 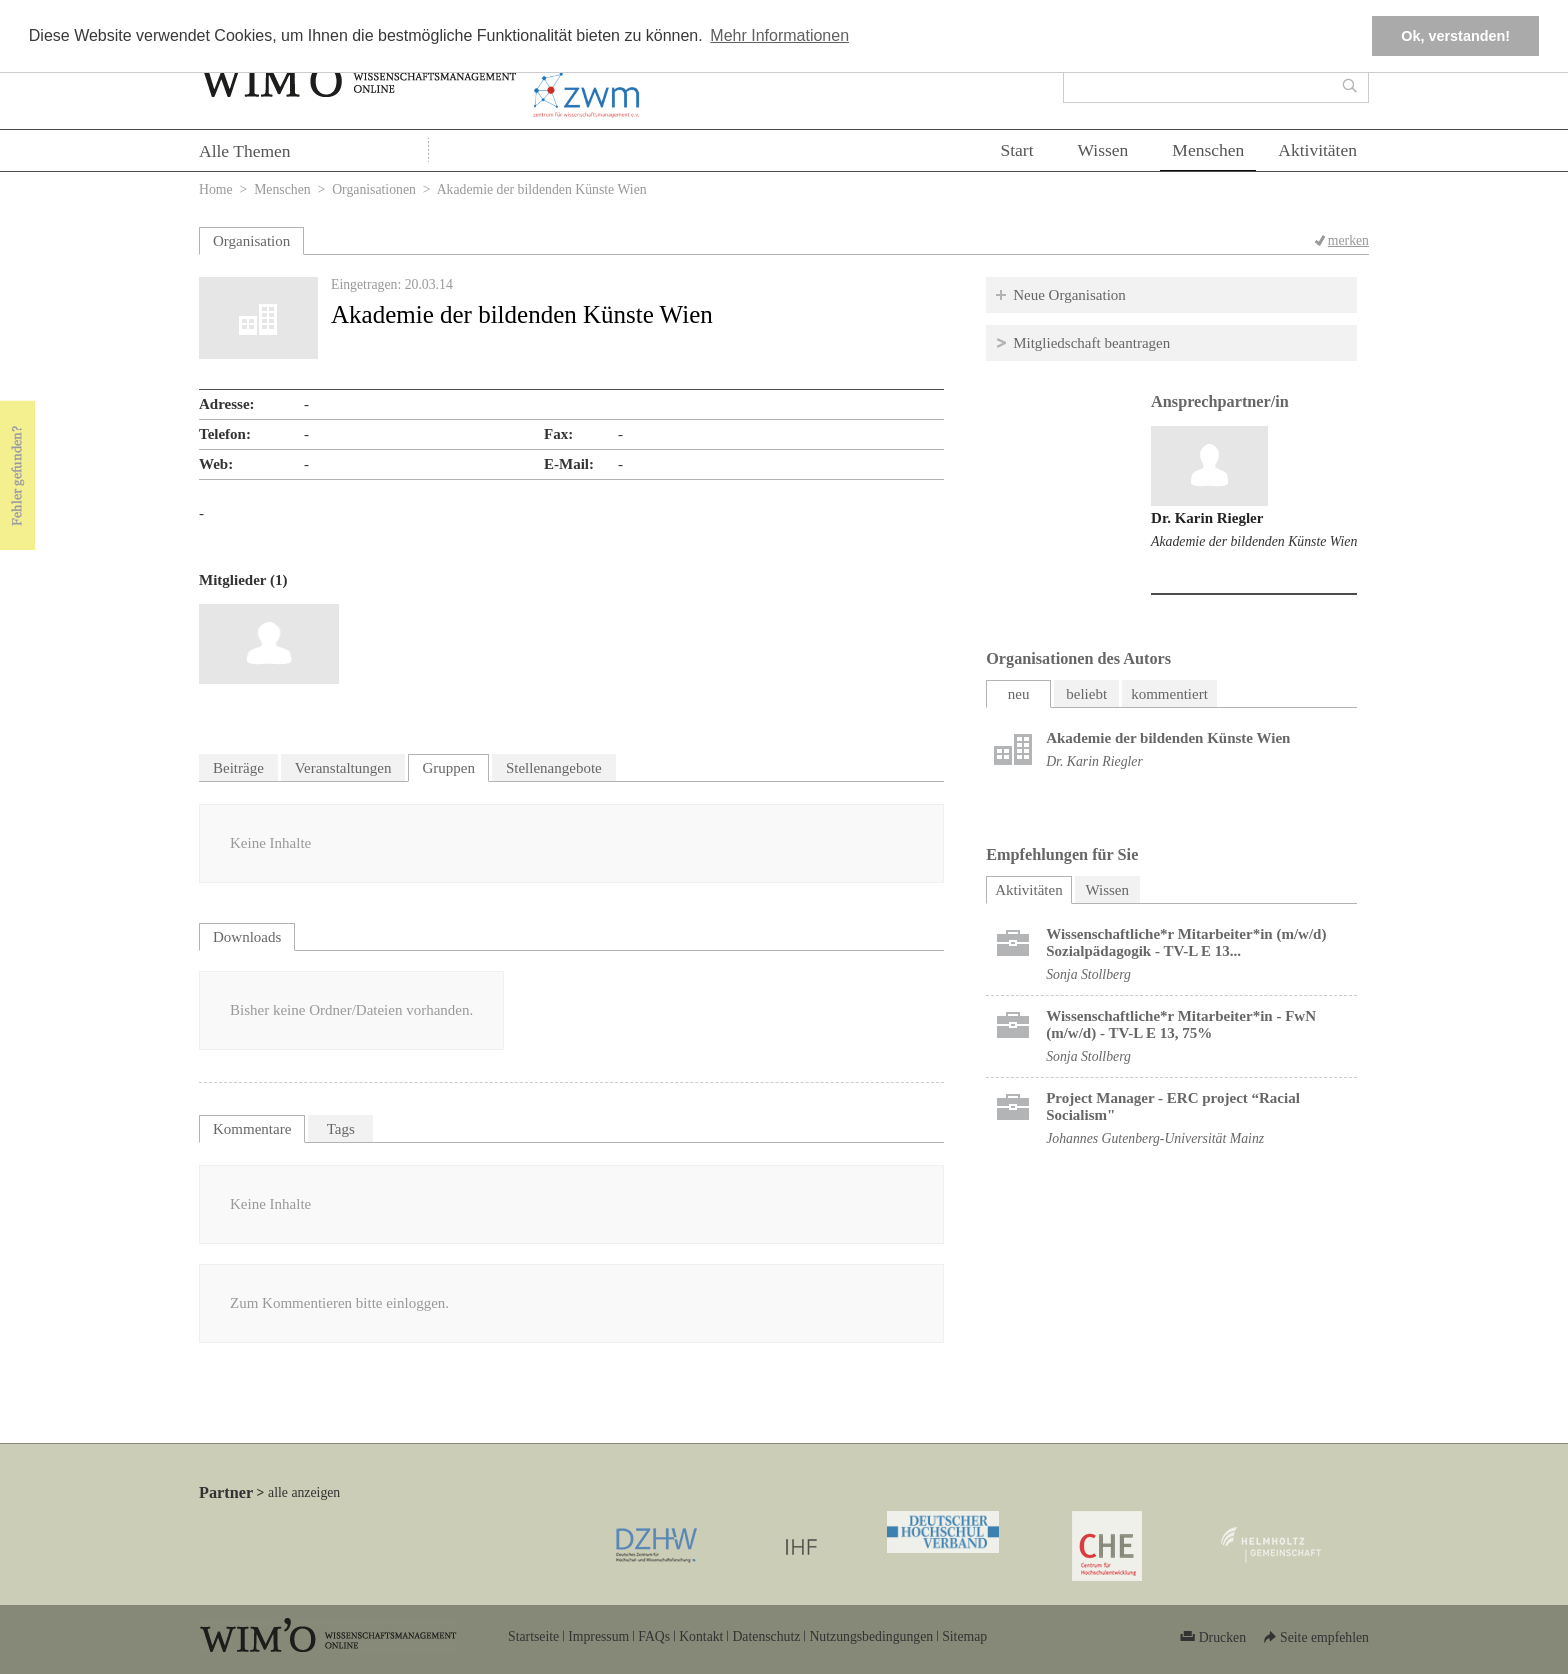 I want to click on neu, so click(x=1019, y=694).